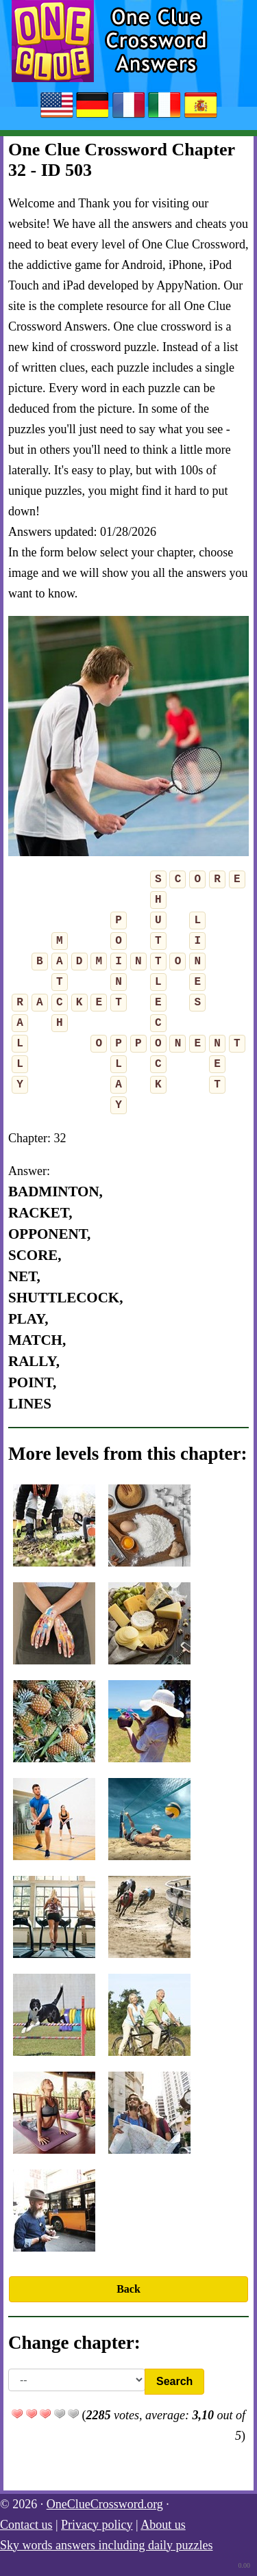 Image resolution: width=257 pixels, height=2576 pixels. Describe the element at coordinates (163, 2525) in the screenshot. I see `About us` at that location.